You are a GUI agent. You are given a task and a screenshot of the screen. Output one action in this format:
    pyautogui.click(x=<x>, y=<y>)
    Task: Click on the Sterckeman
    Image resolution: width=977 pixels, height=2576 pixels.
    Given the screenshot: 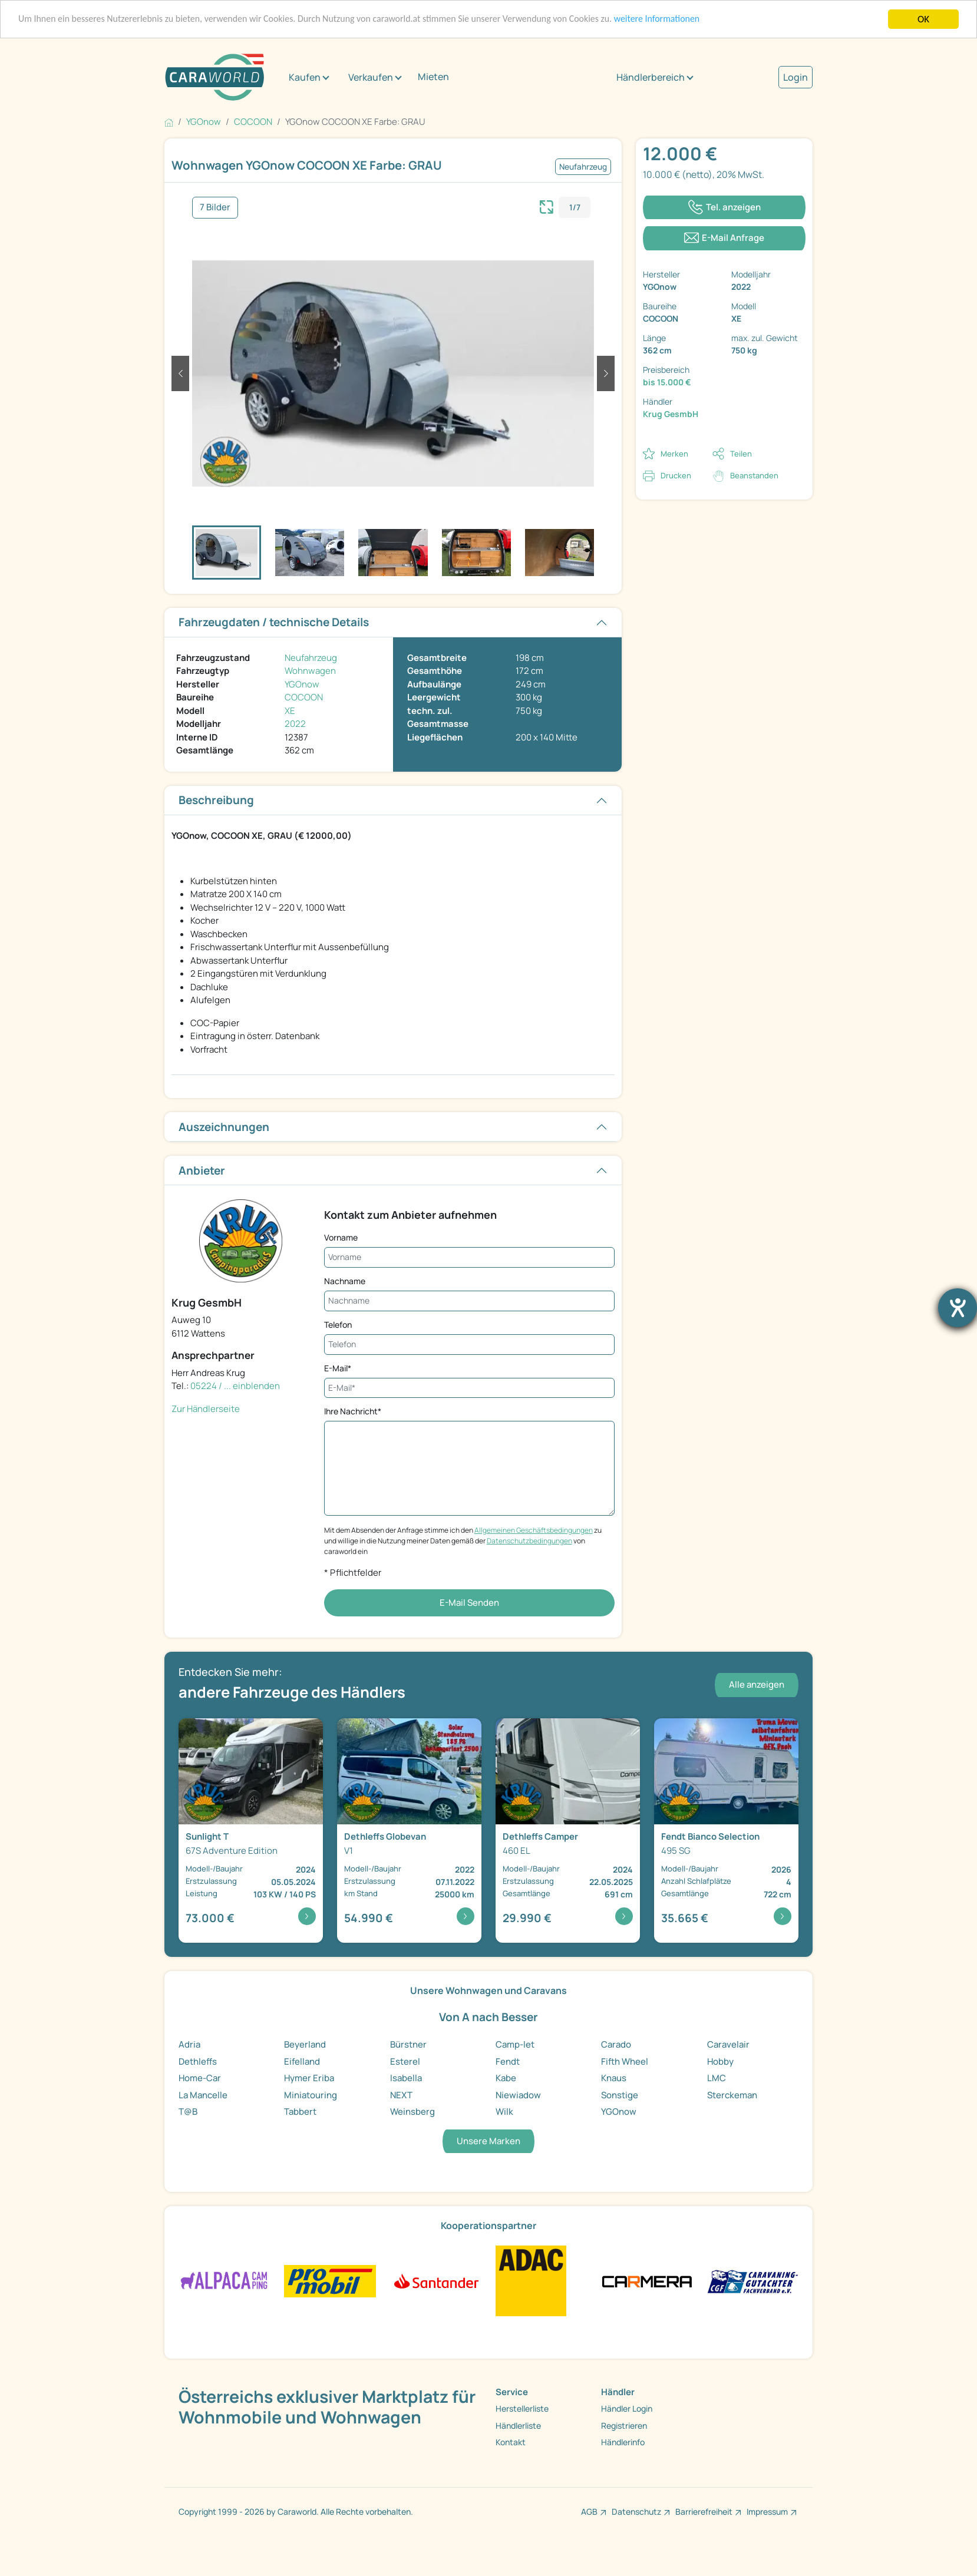 What is the action you would take?
    pyautogui.click(x=732, y=2095)
    